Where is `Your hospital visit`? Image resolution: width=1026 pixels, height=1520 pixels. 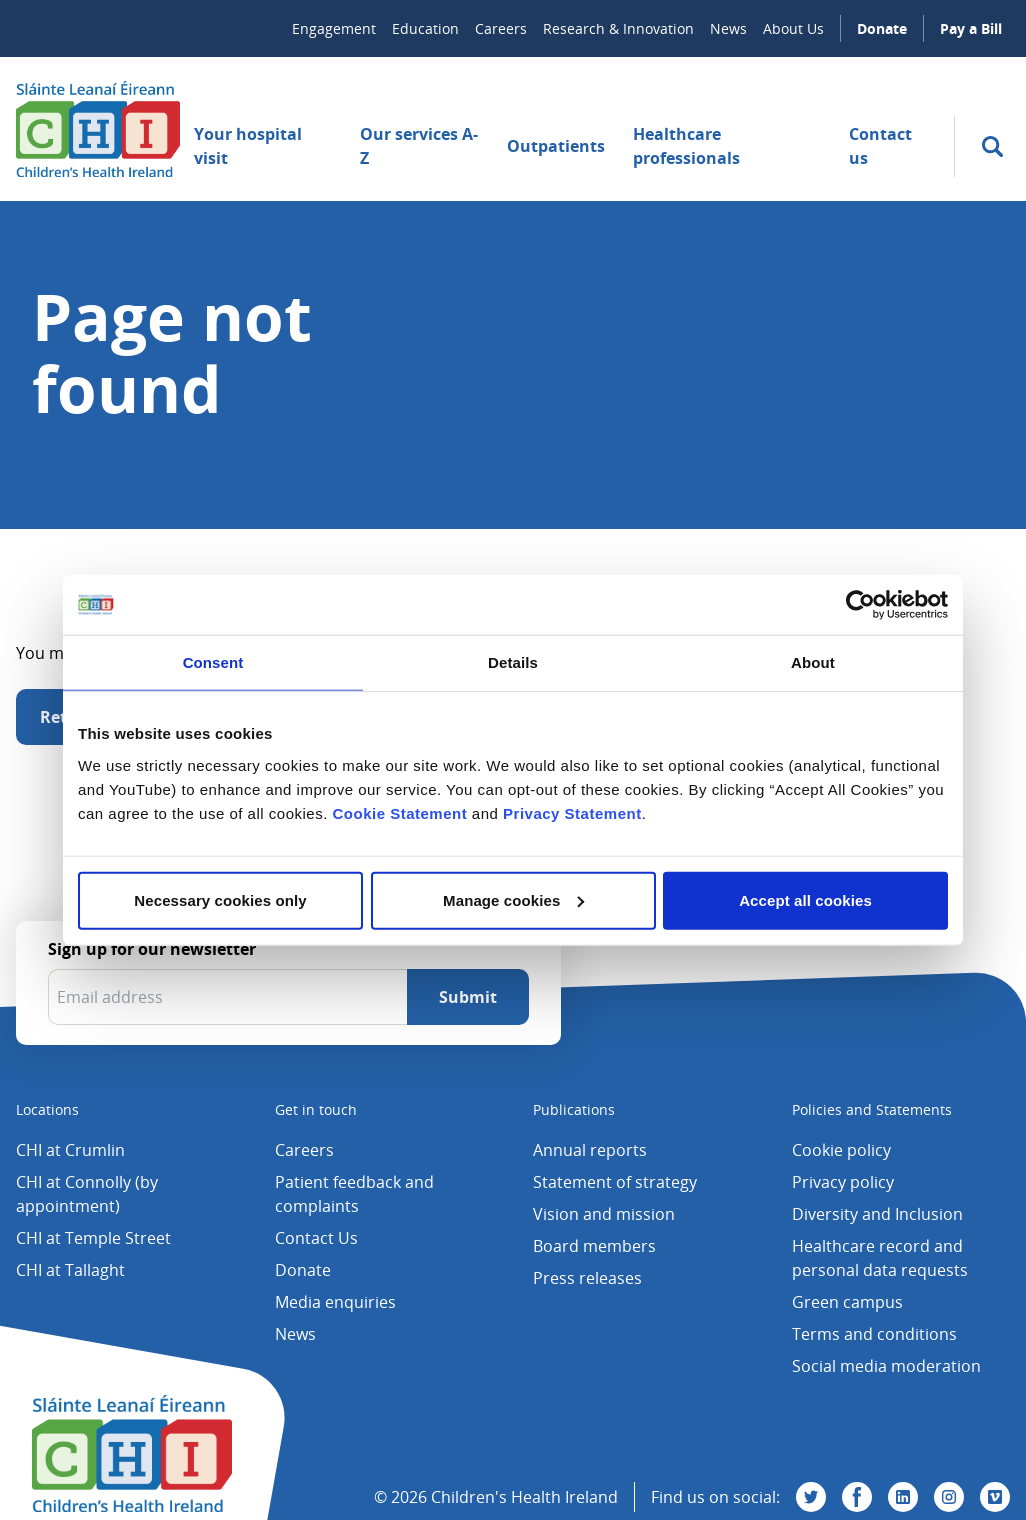
Your hospital visit is located at coordinates (248, 146).